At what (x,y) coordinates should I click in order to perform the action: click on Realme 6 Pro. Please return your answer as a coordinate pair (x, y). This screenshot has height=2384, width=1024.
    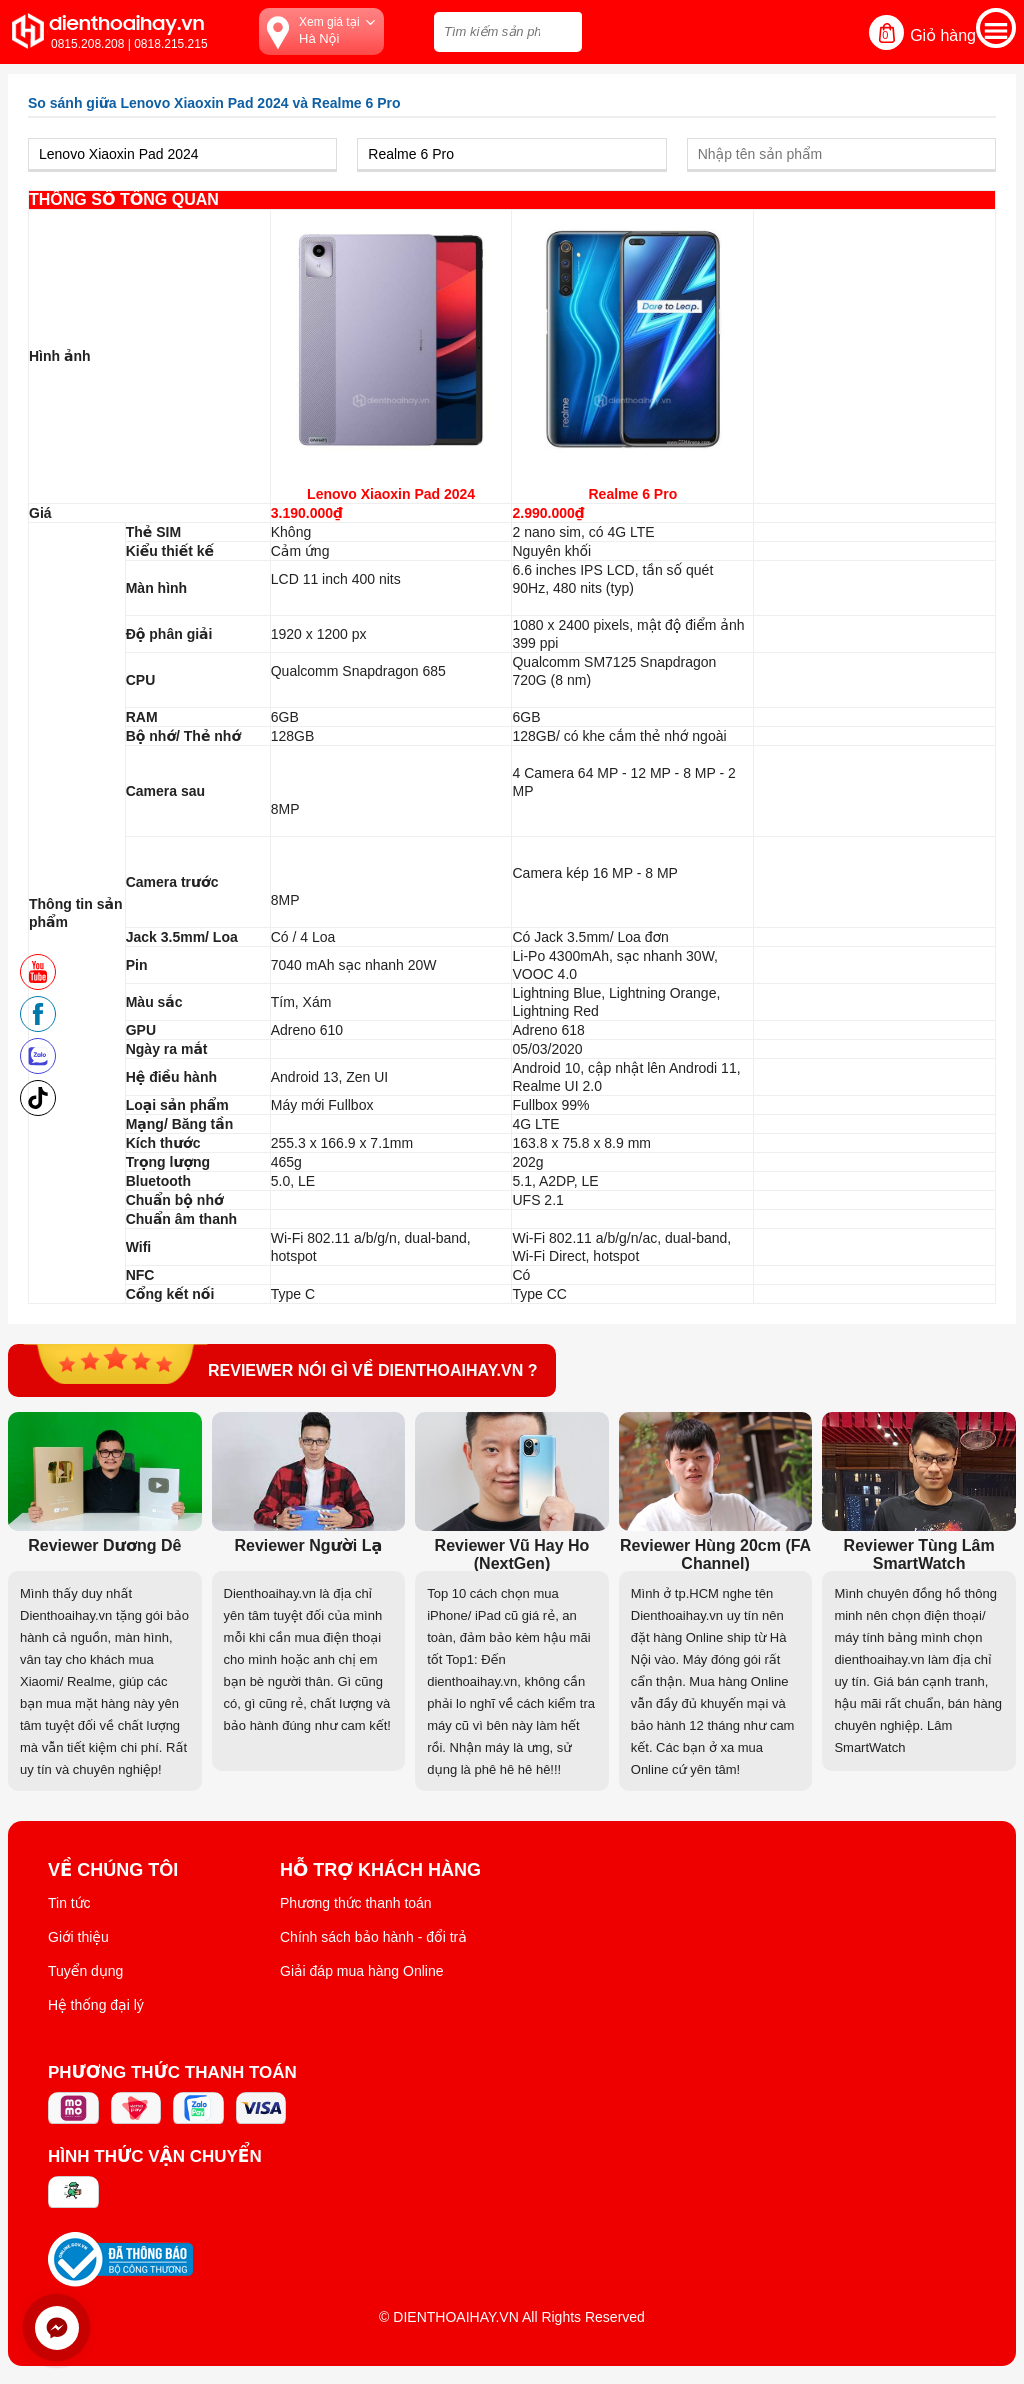
    Looking at the image, I should click on (633, 494).